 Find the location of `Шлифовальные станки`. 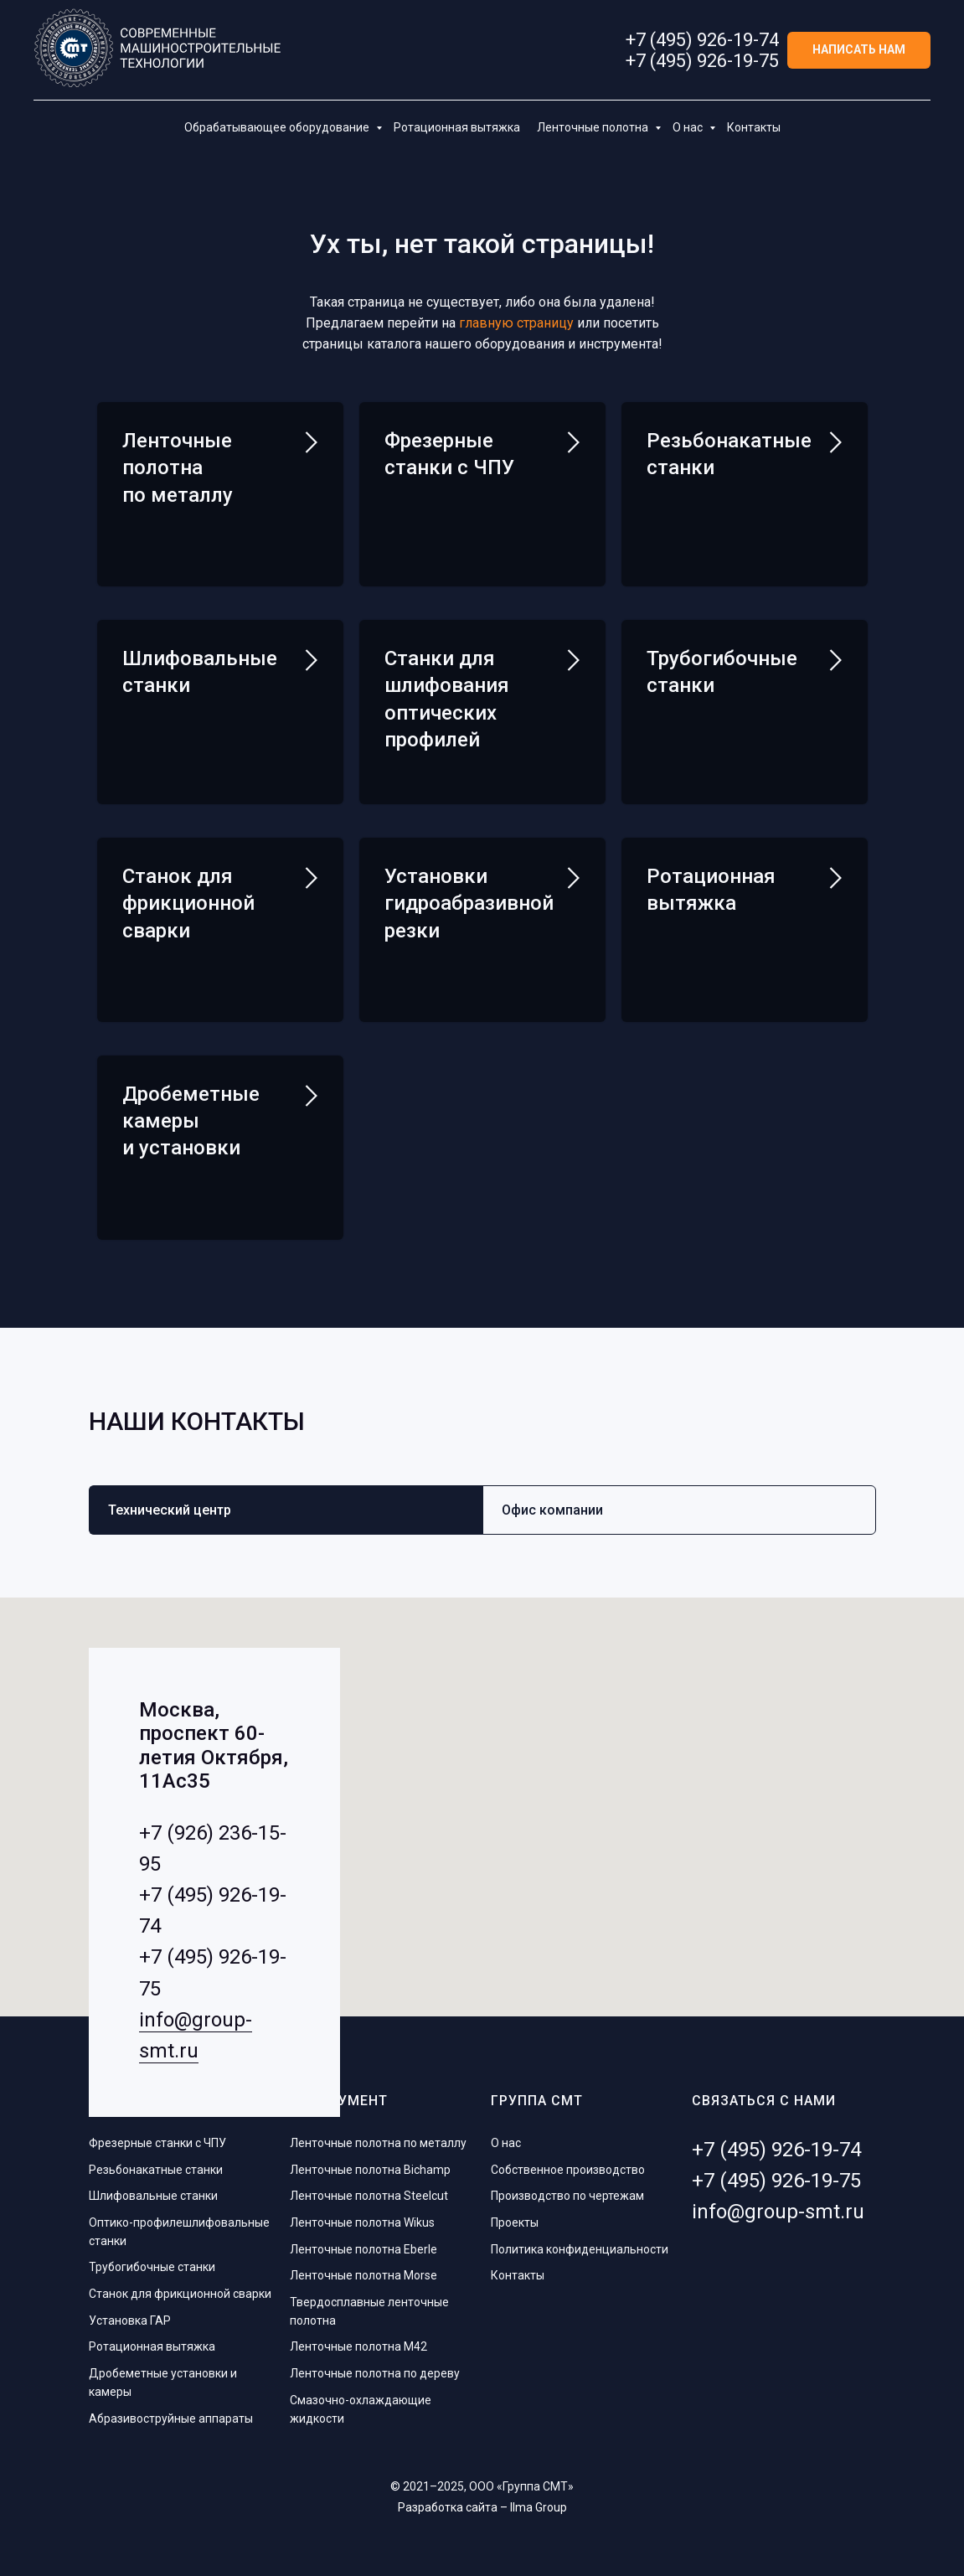

Шлифовальные станки is located at coordinates (153, 2195).